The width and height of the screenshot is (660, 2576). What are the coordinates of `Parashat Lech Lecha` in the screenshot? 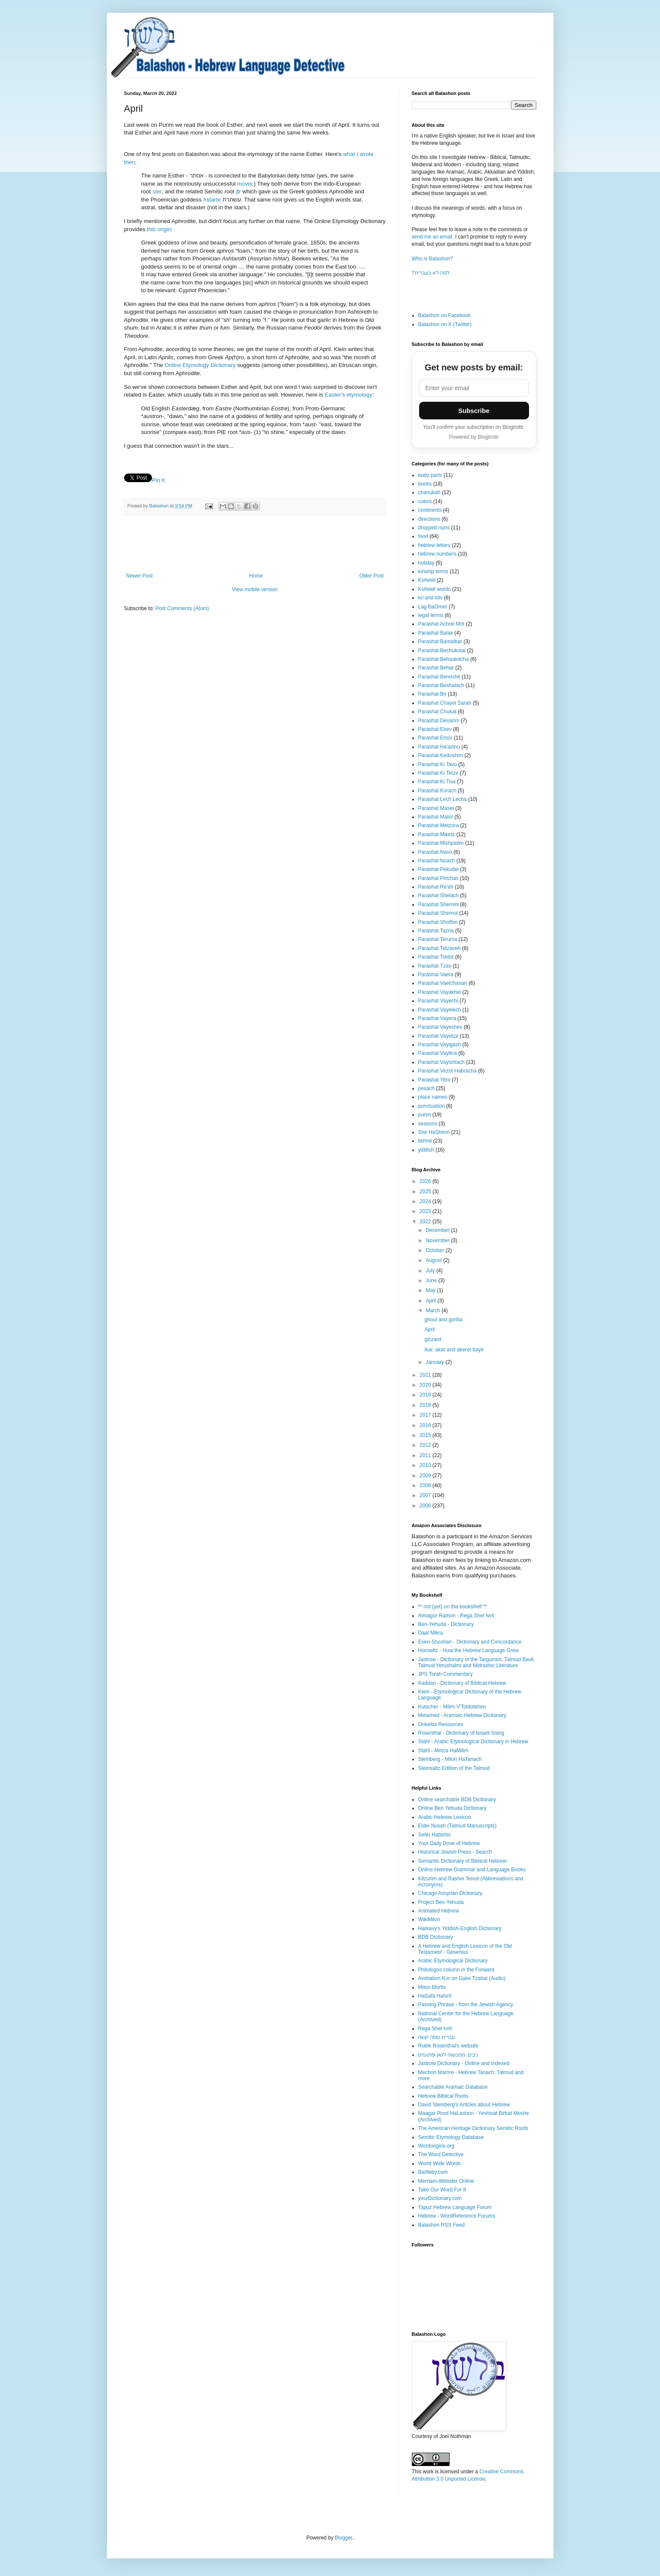 It's located at (442, 799).